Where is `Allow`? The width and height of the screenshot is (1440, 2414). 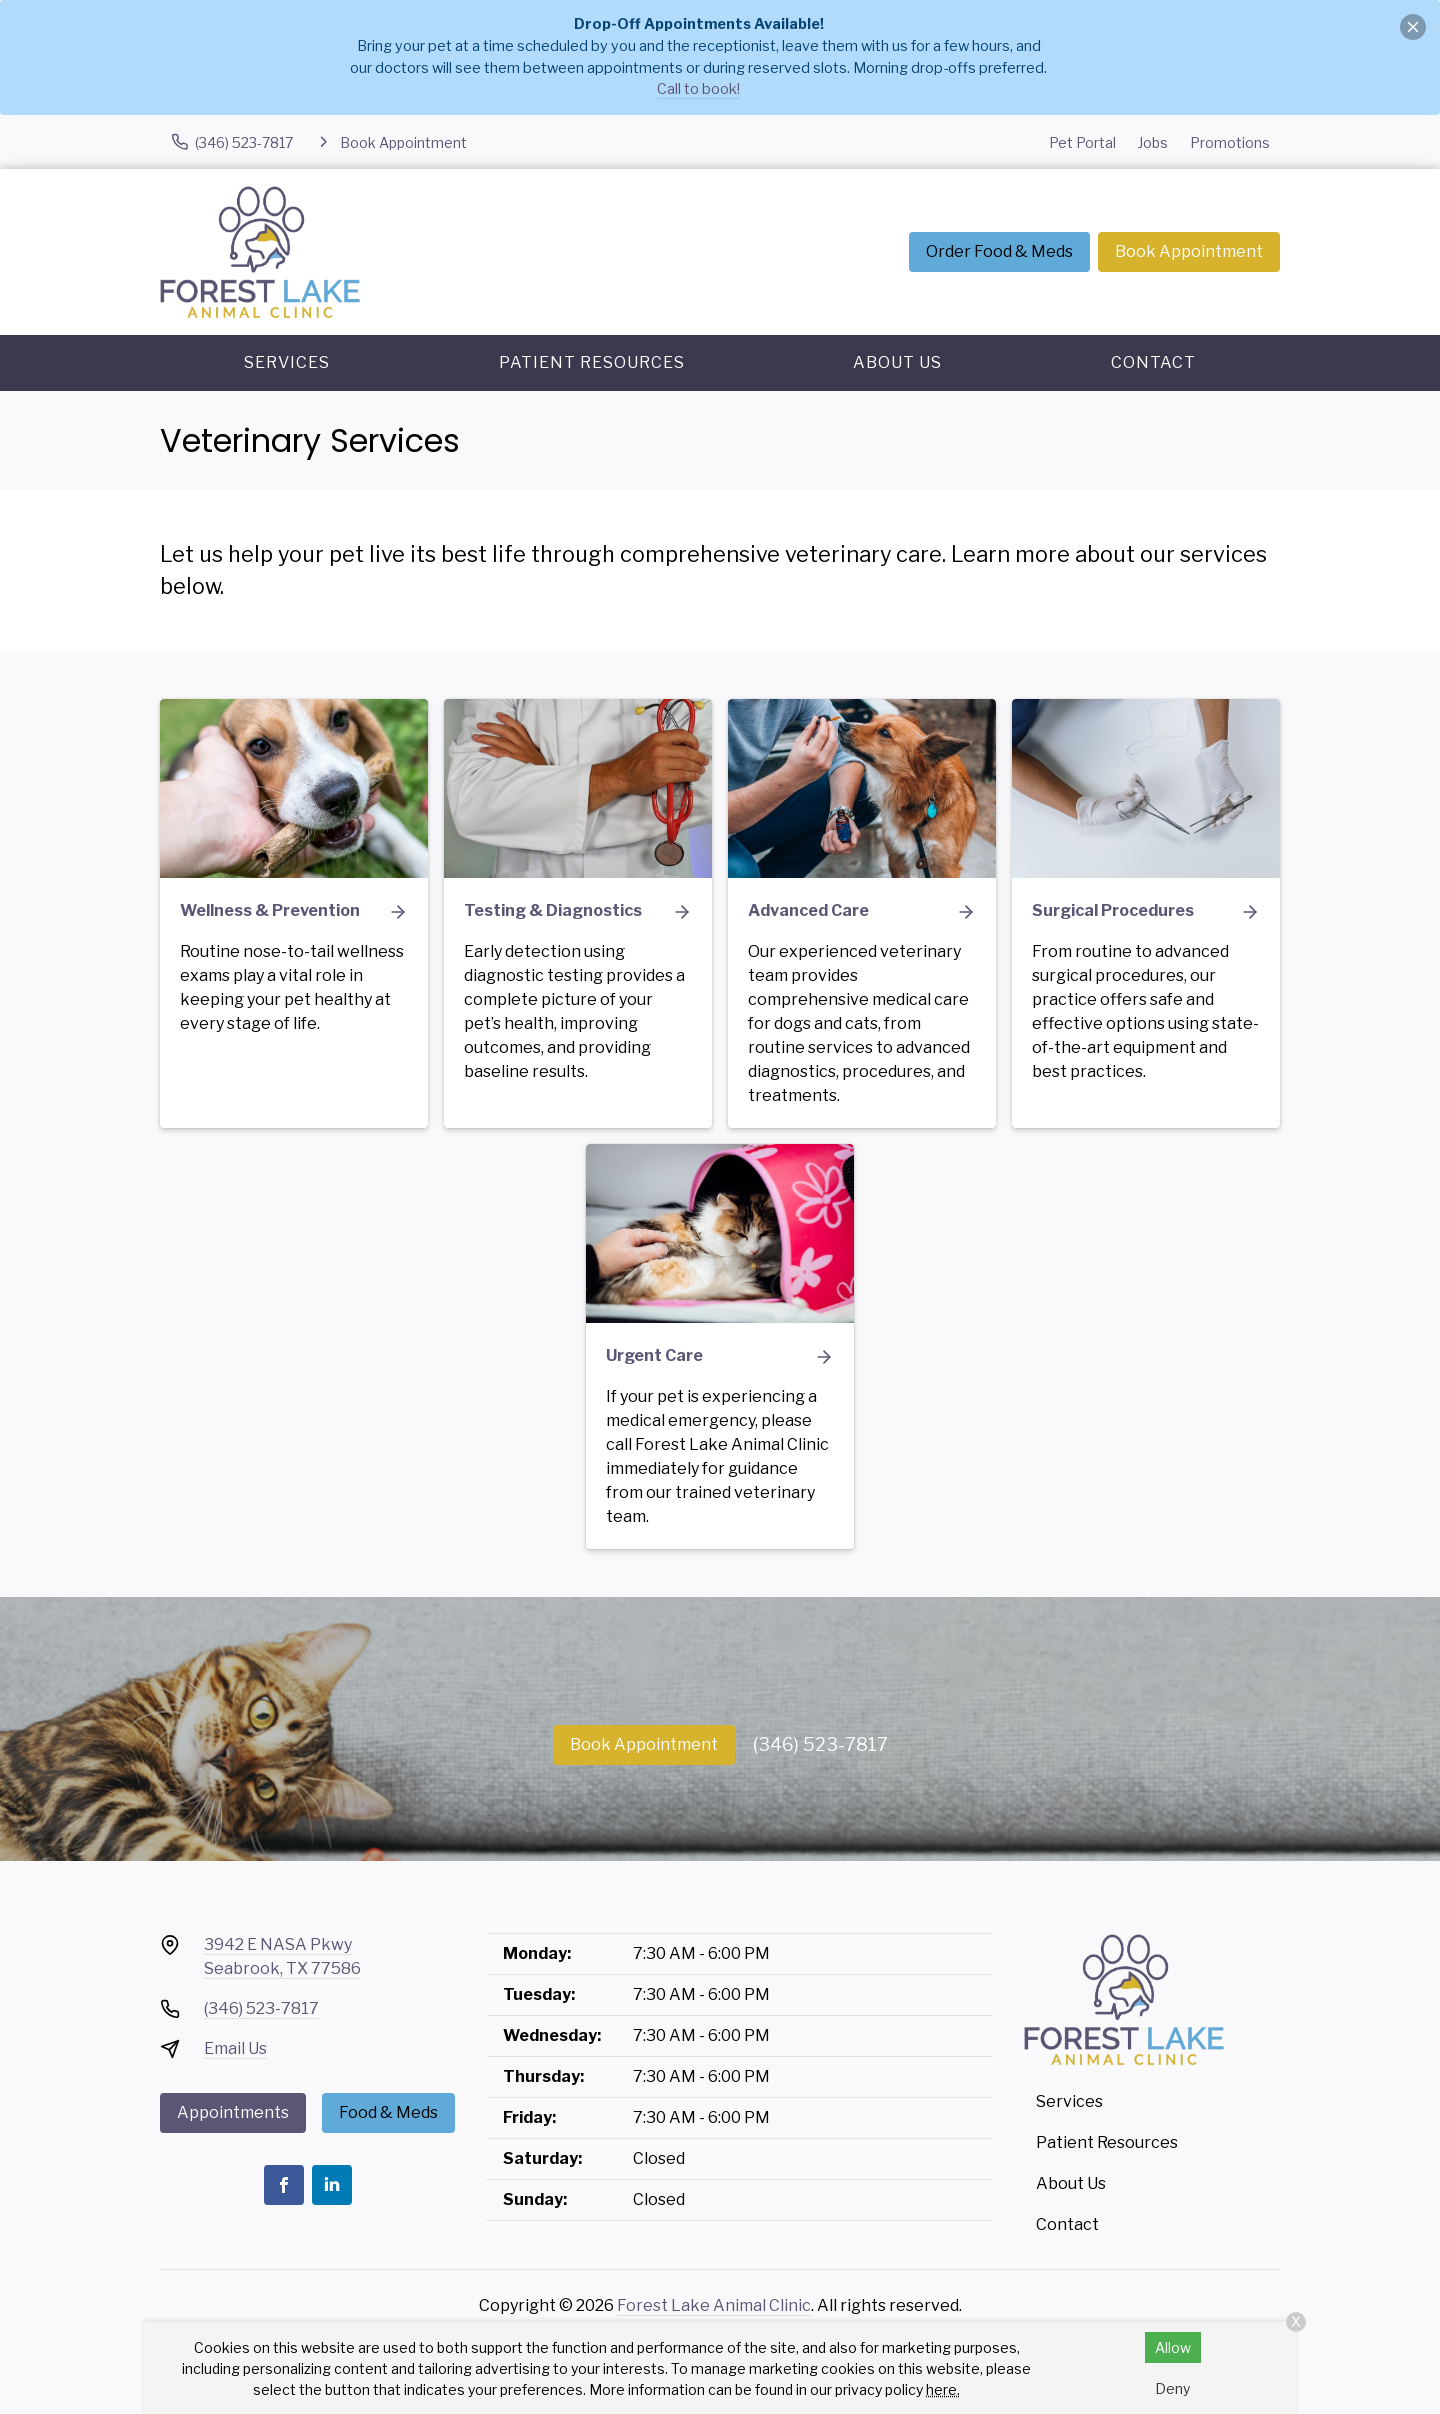
Allow is located at coordinates (1173, 2347).